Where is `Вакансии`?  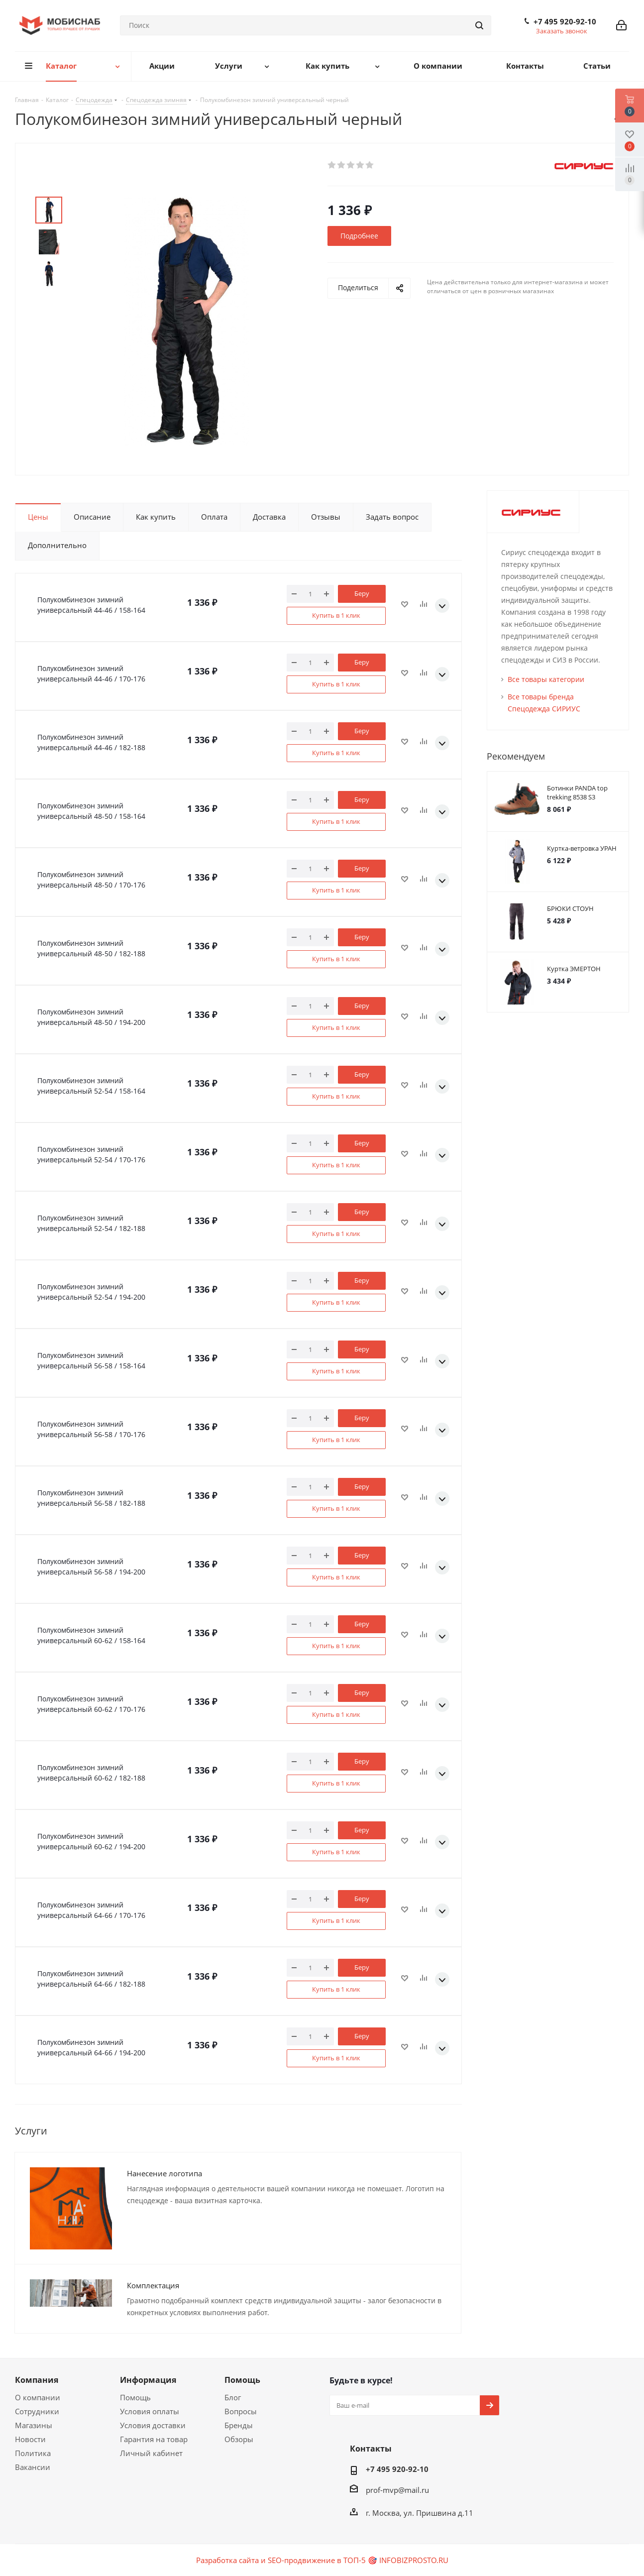 Вакансии is located at coordinates (32, 2467).